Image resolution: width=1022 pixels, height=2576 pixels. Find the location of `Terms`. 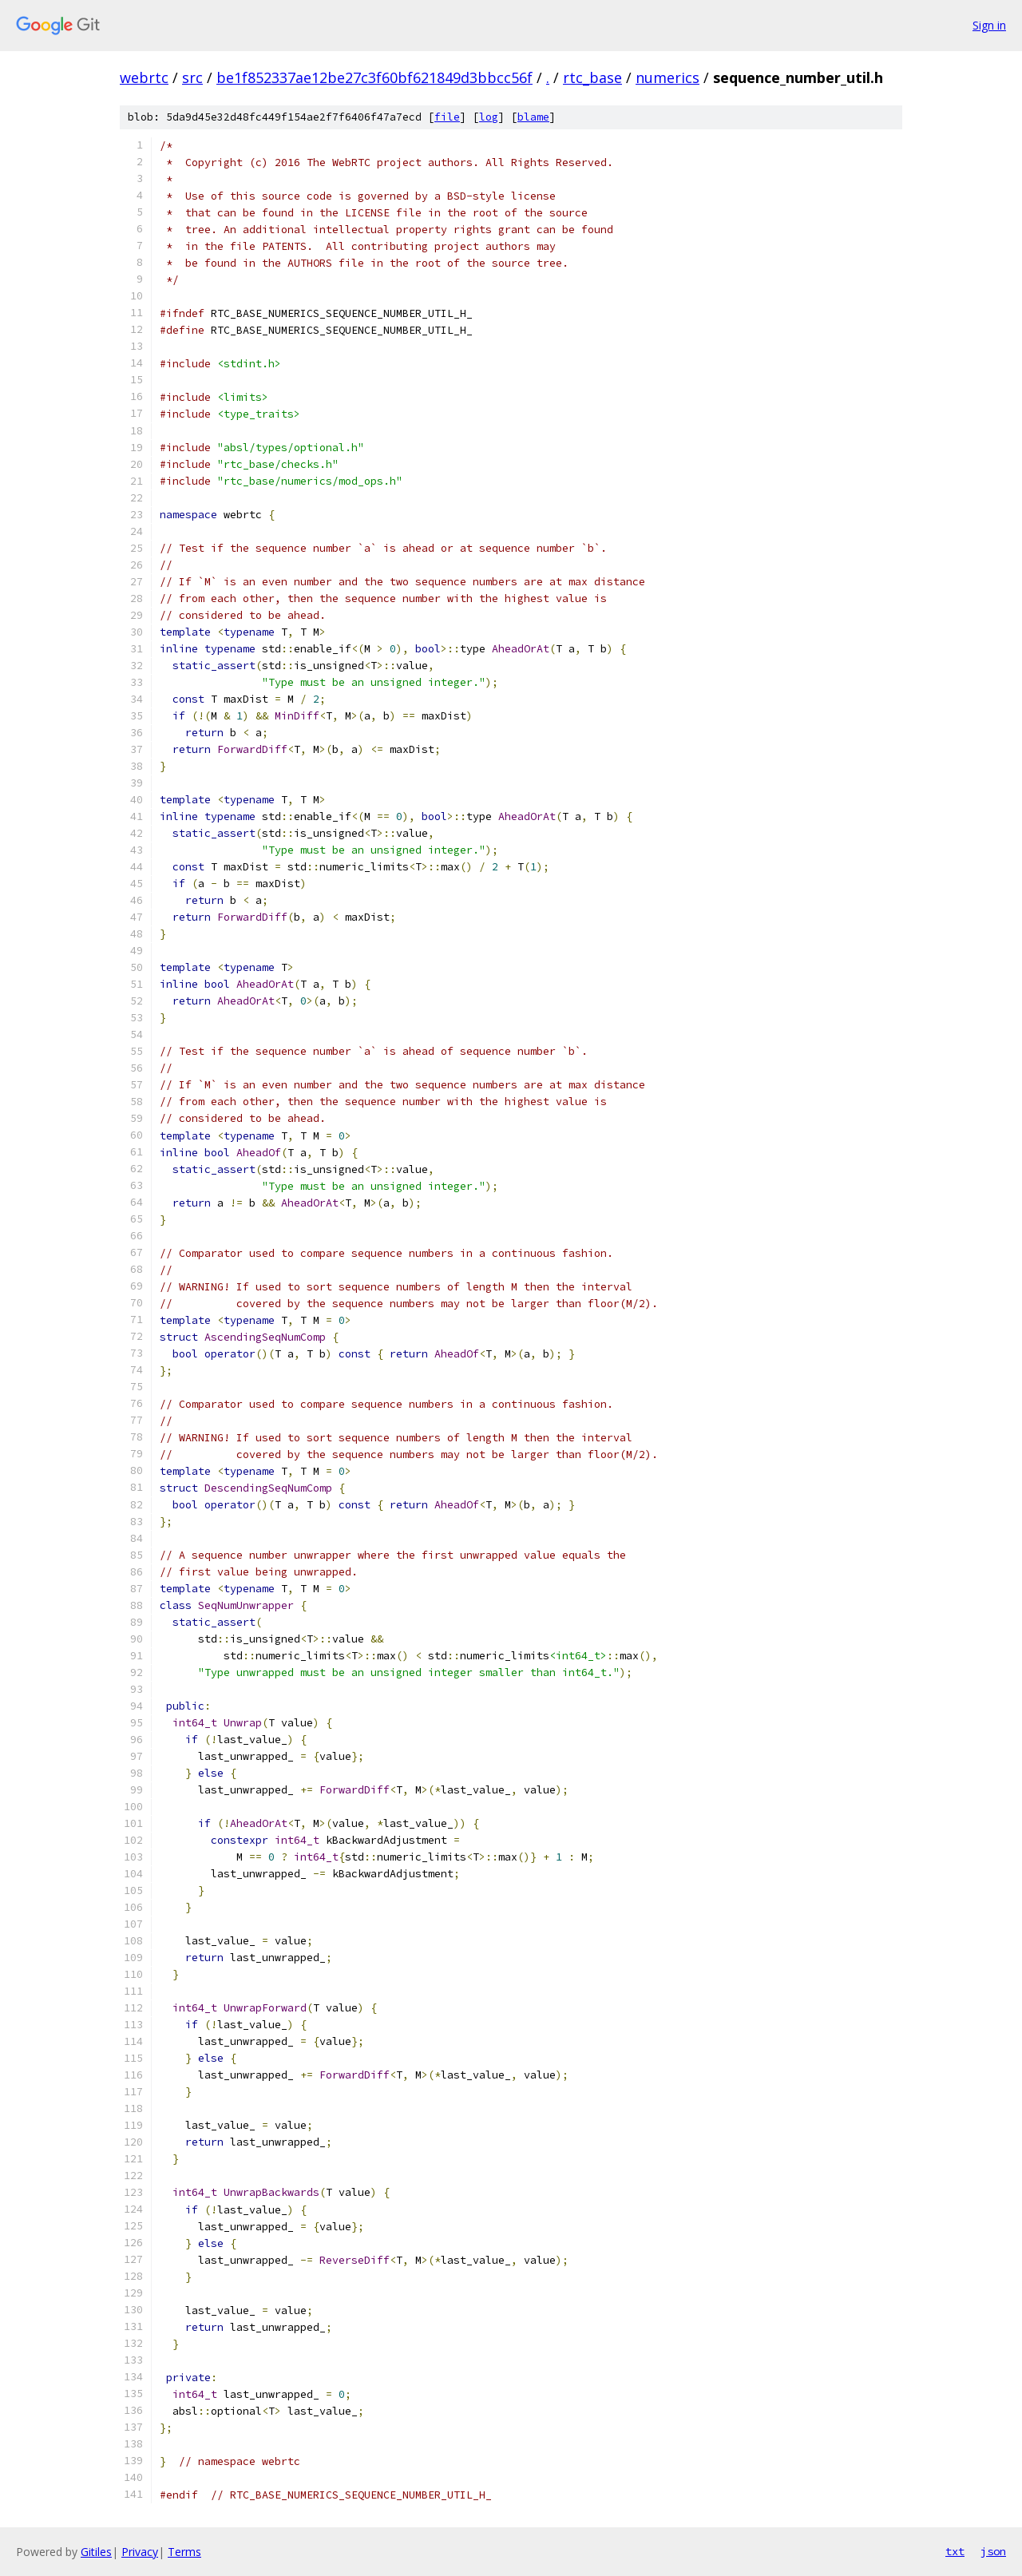

Terms is located at coordinates (184, 2551).